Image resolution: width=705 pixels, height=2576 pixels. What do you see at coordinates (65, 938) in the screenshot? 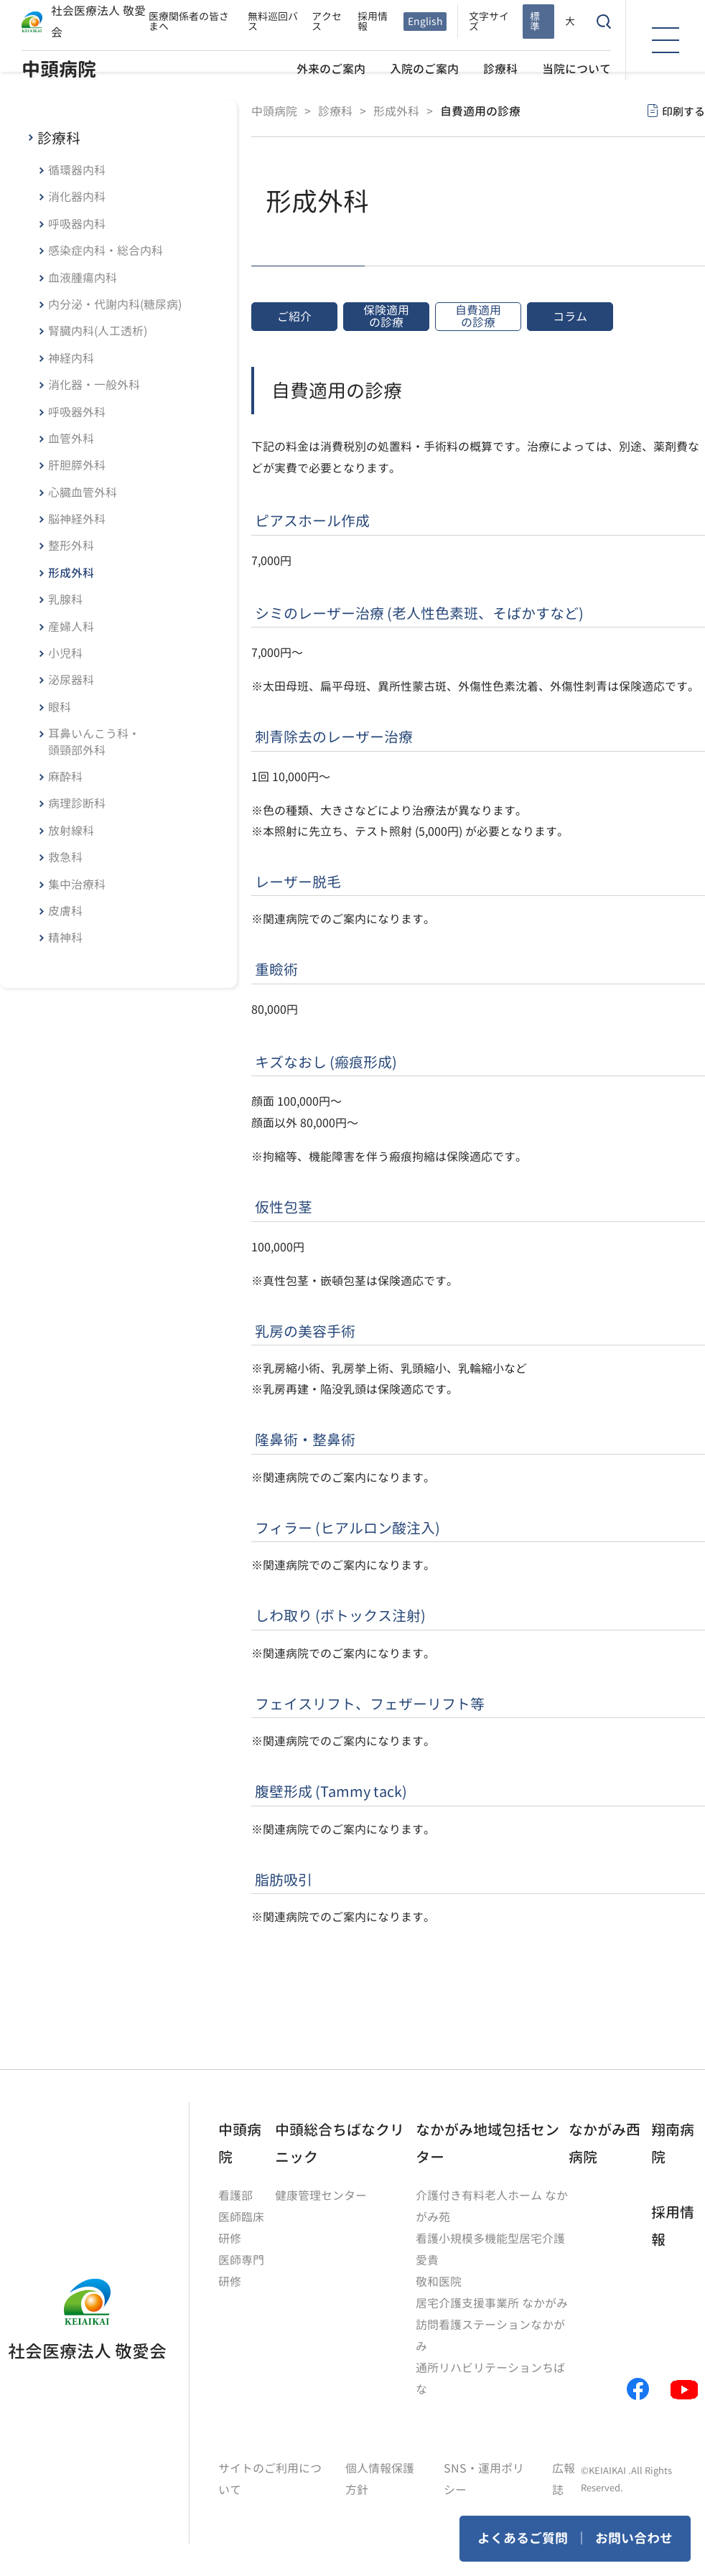
I see `精神科` at bounding box center [65, 938].